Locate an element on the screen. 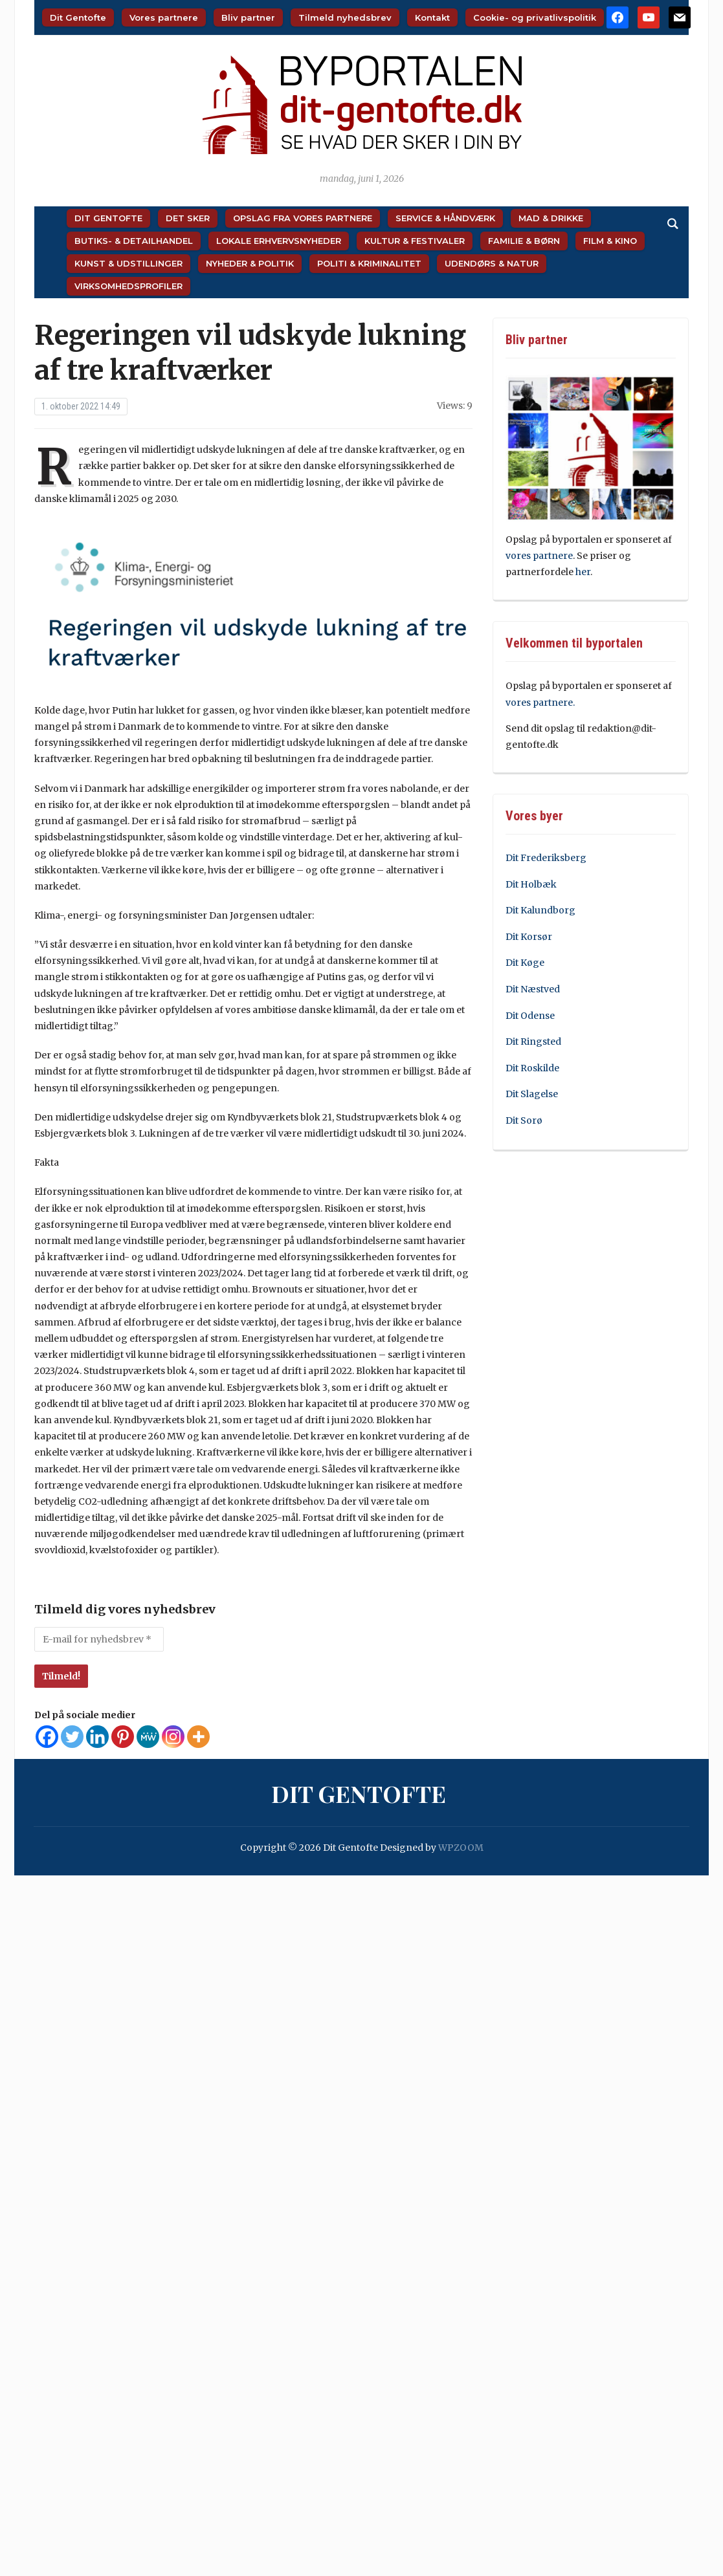  Udendørs & Natur is located at coordinates (492, 263).